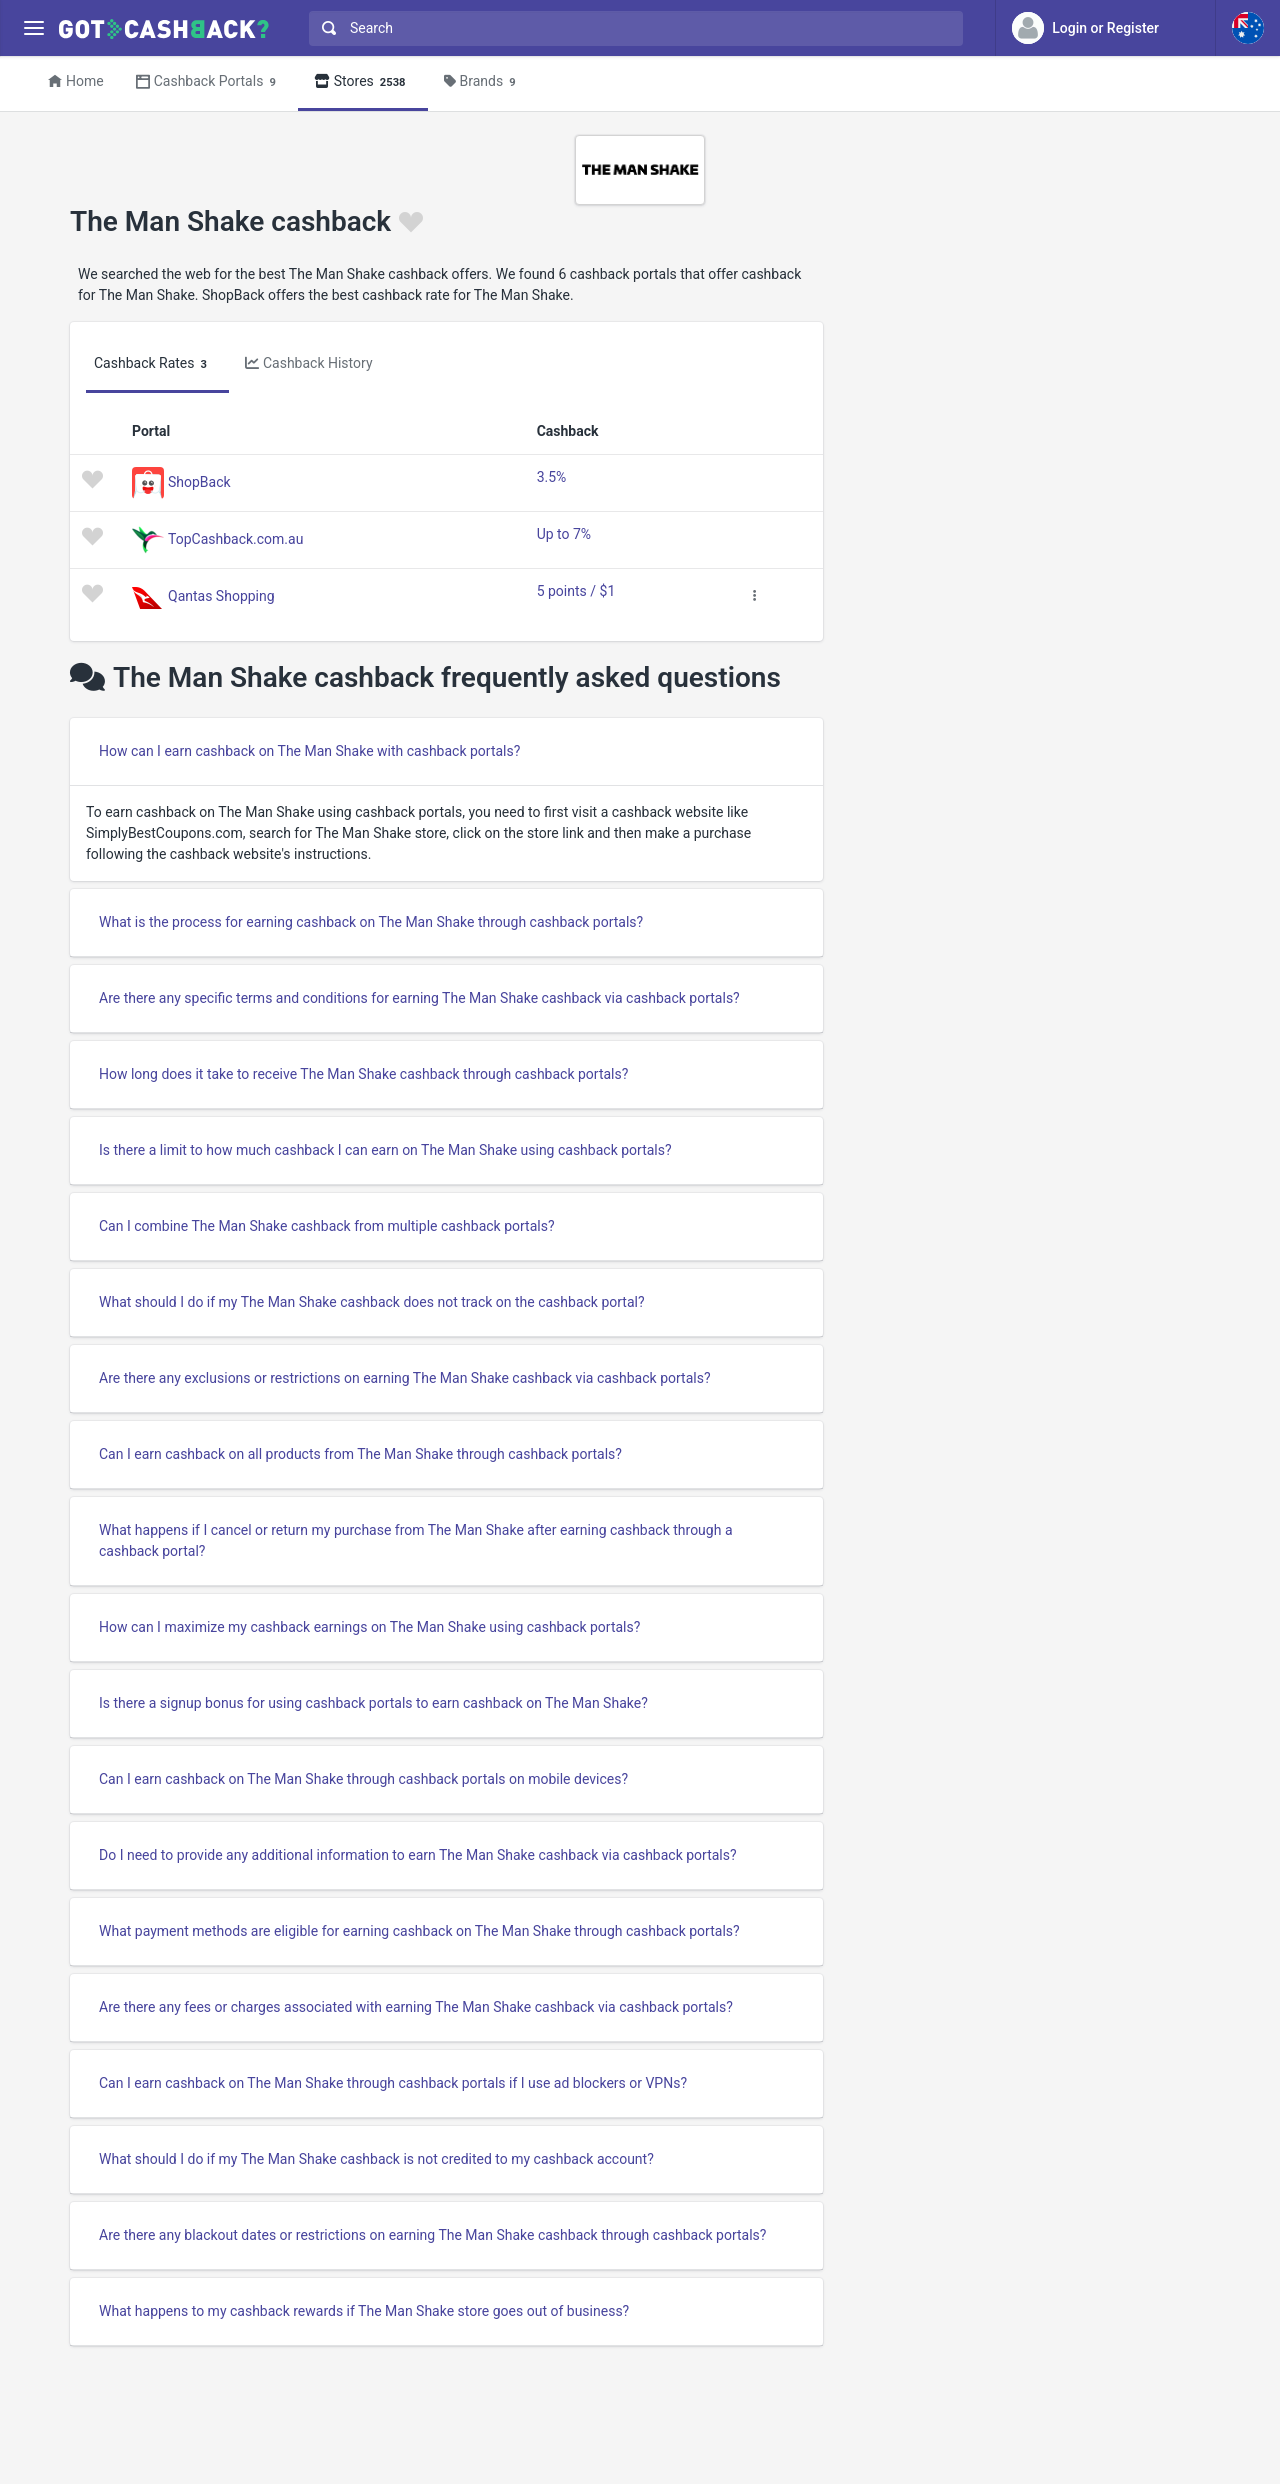 The width and height of the screenshot is (1280, 2484). Describe the element at coordinates (418, 1855) in the screenshot. I see `Do I need to provide any additional information to earn The Man Shake cashback via cashback portals?` at that location.